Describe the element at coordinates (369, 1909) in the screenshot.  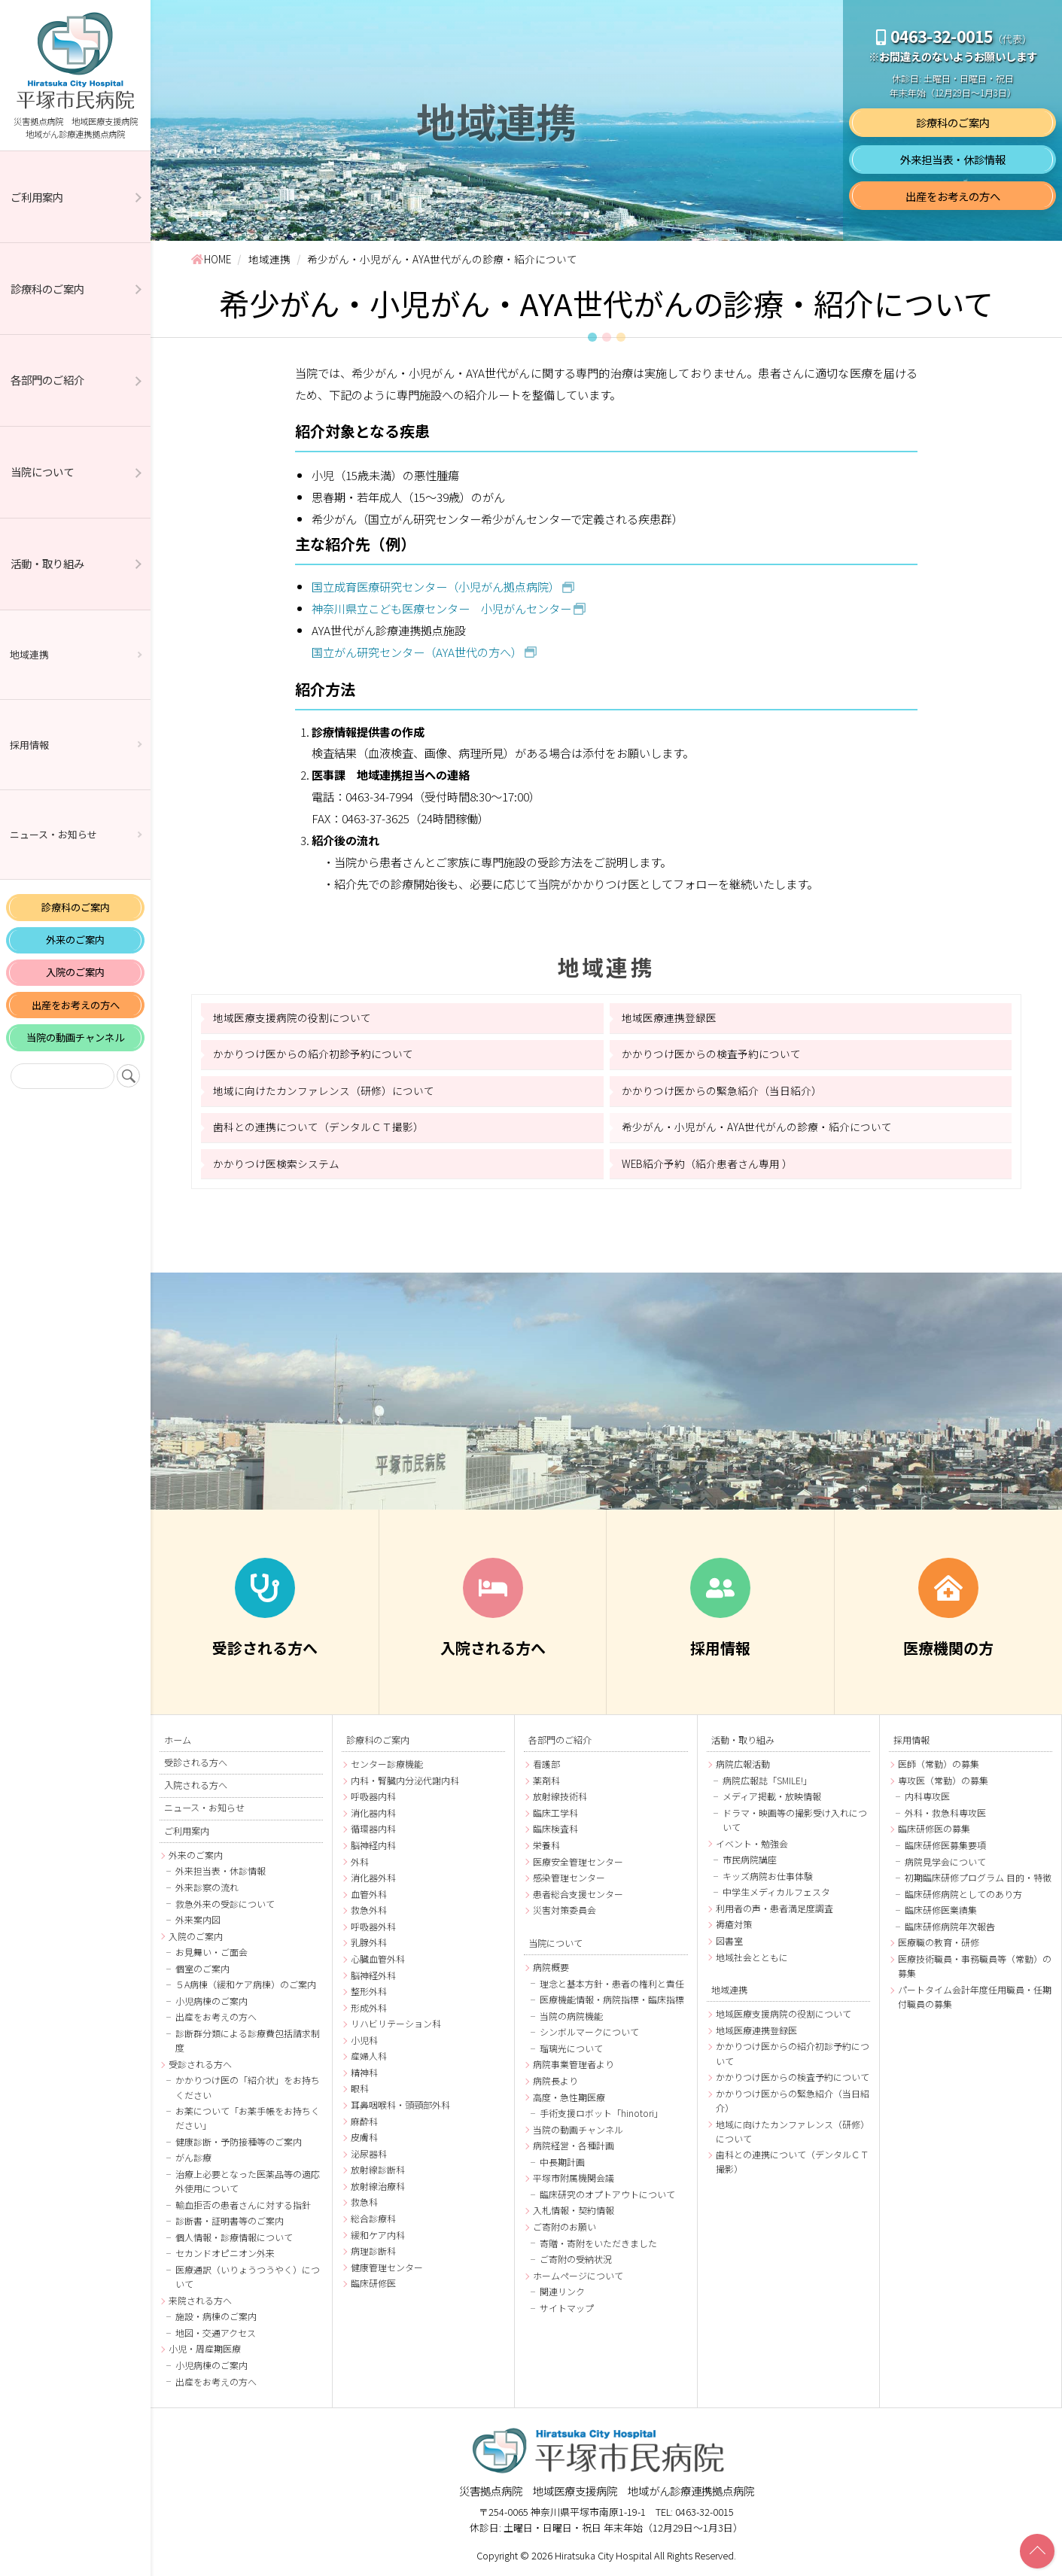
I see `救急外科` at that location.